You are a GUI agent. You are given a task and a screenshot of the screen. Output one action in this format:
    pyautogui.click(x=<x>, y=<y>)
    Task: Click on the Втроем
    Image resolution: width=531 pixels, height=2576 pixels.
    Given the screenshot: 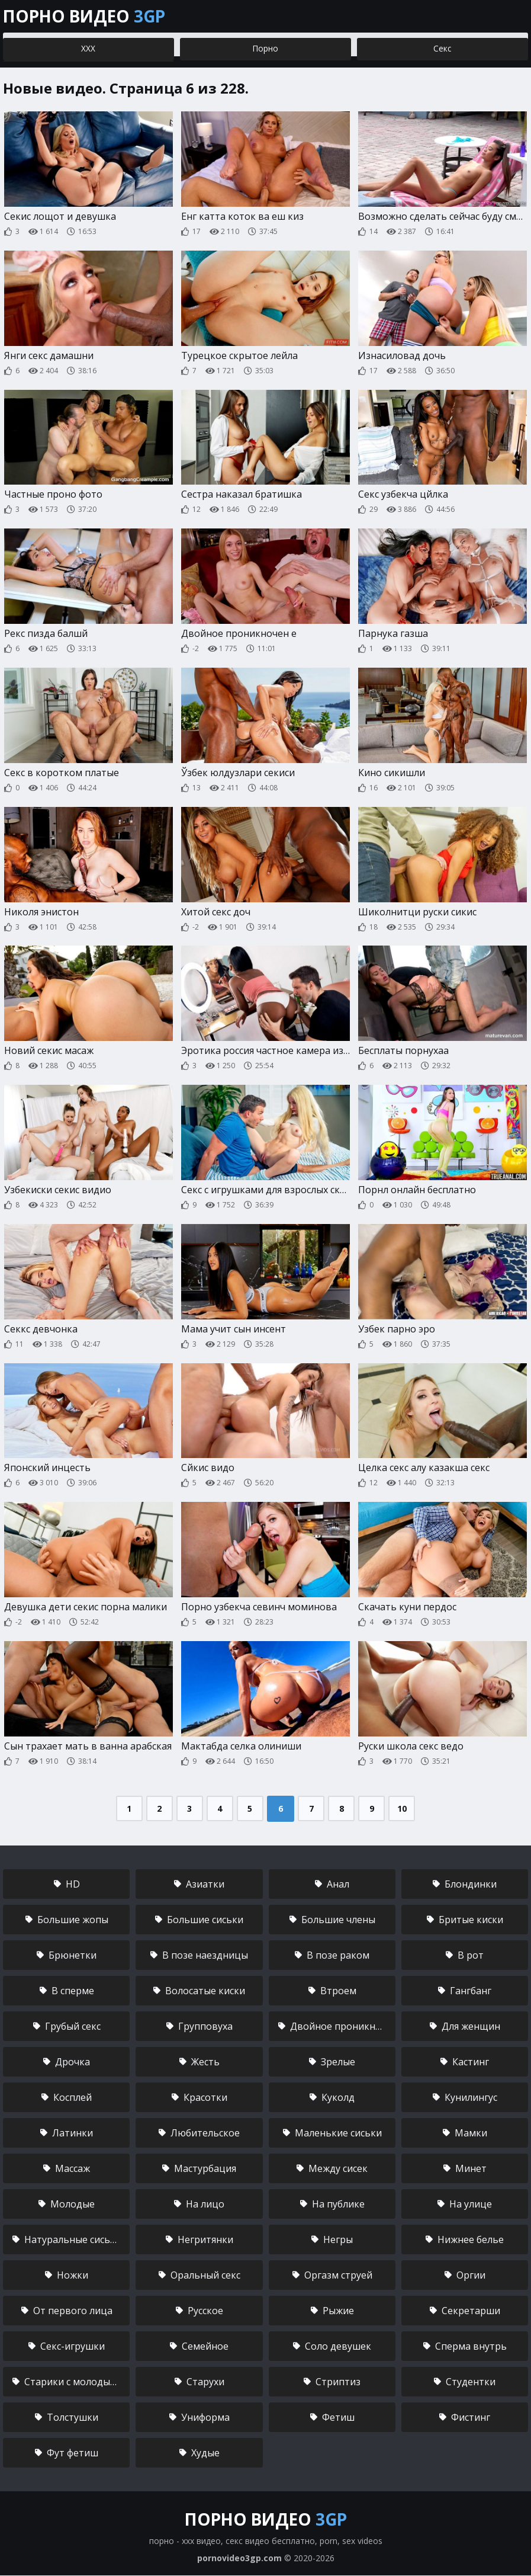 What is the action you would take?
    pyautogui.click(x=332, y=1990)
    